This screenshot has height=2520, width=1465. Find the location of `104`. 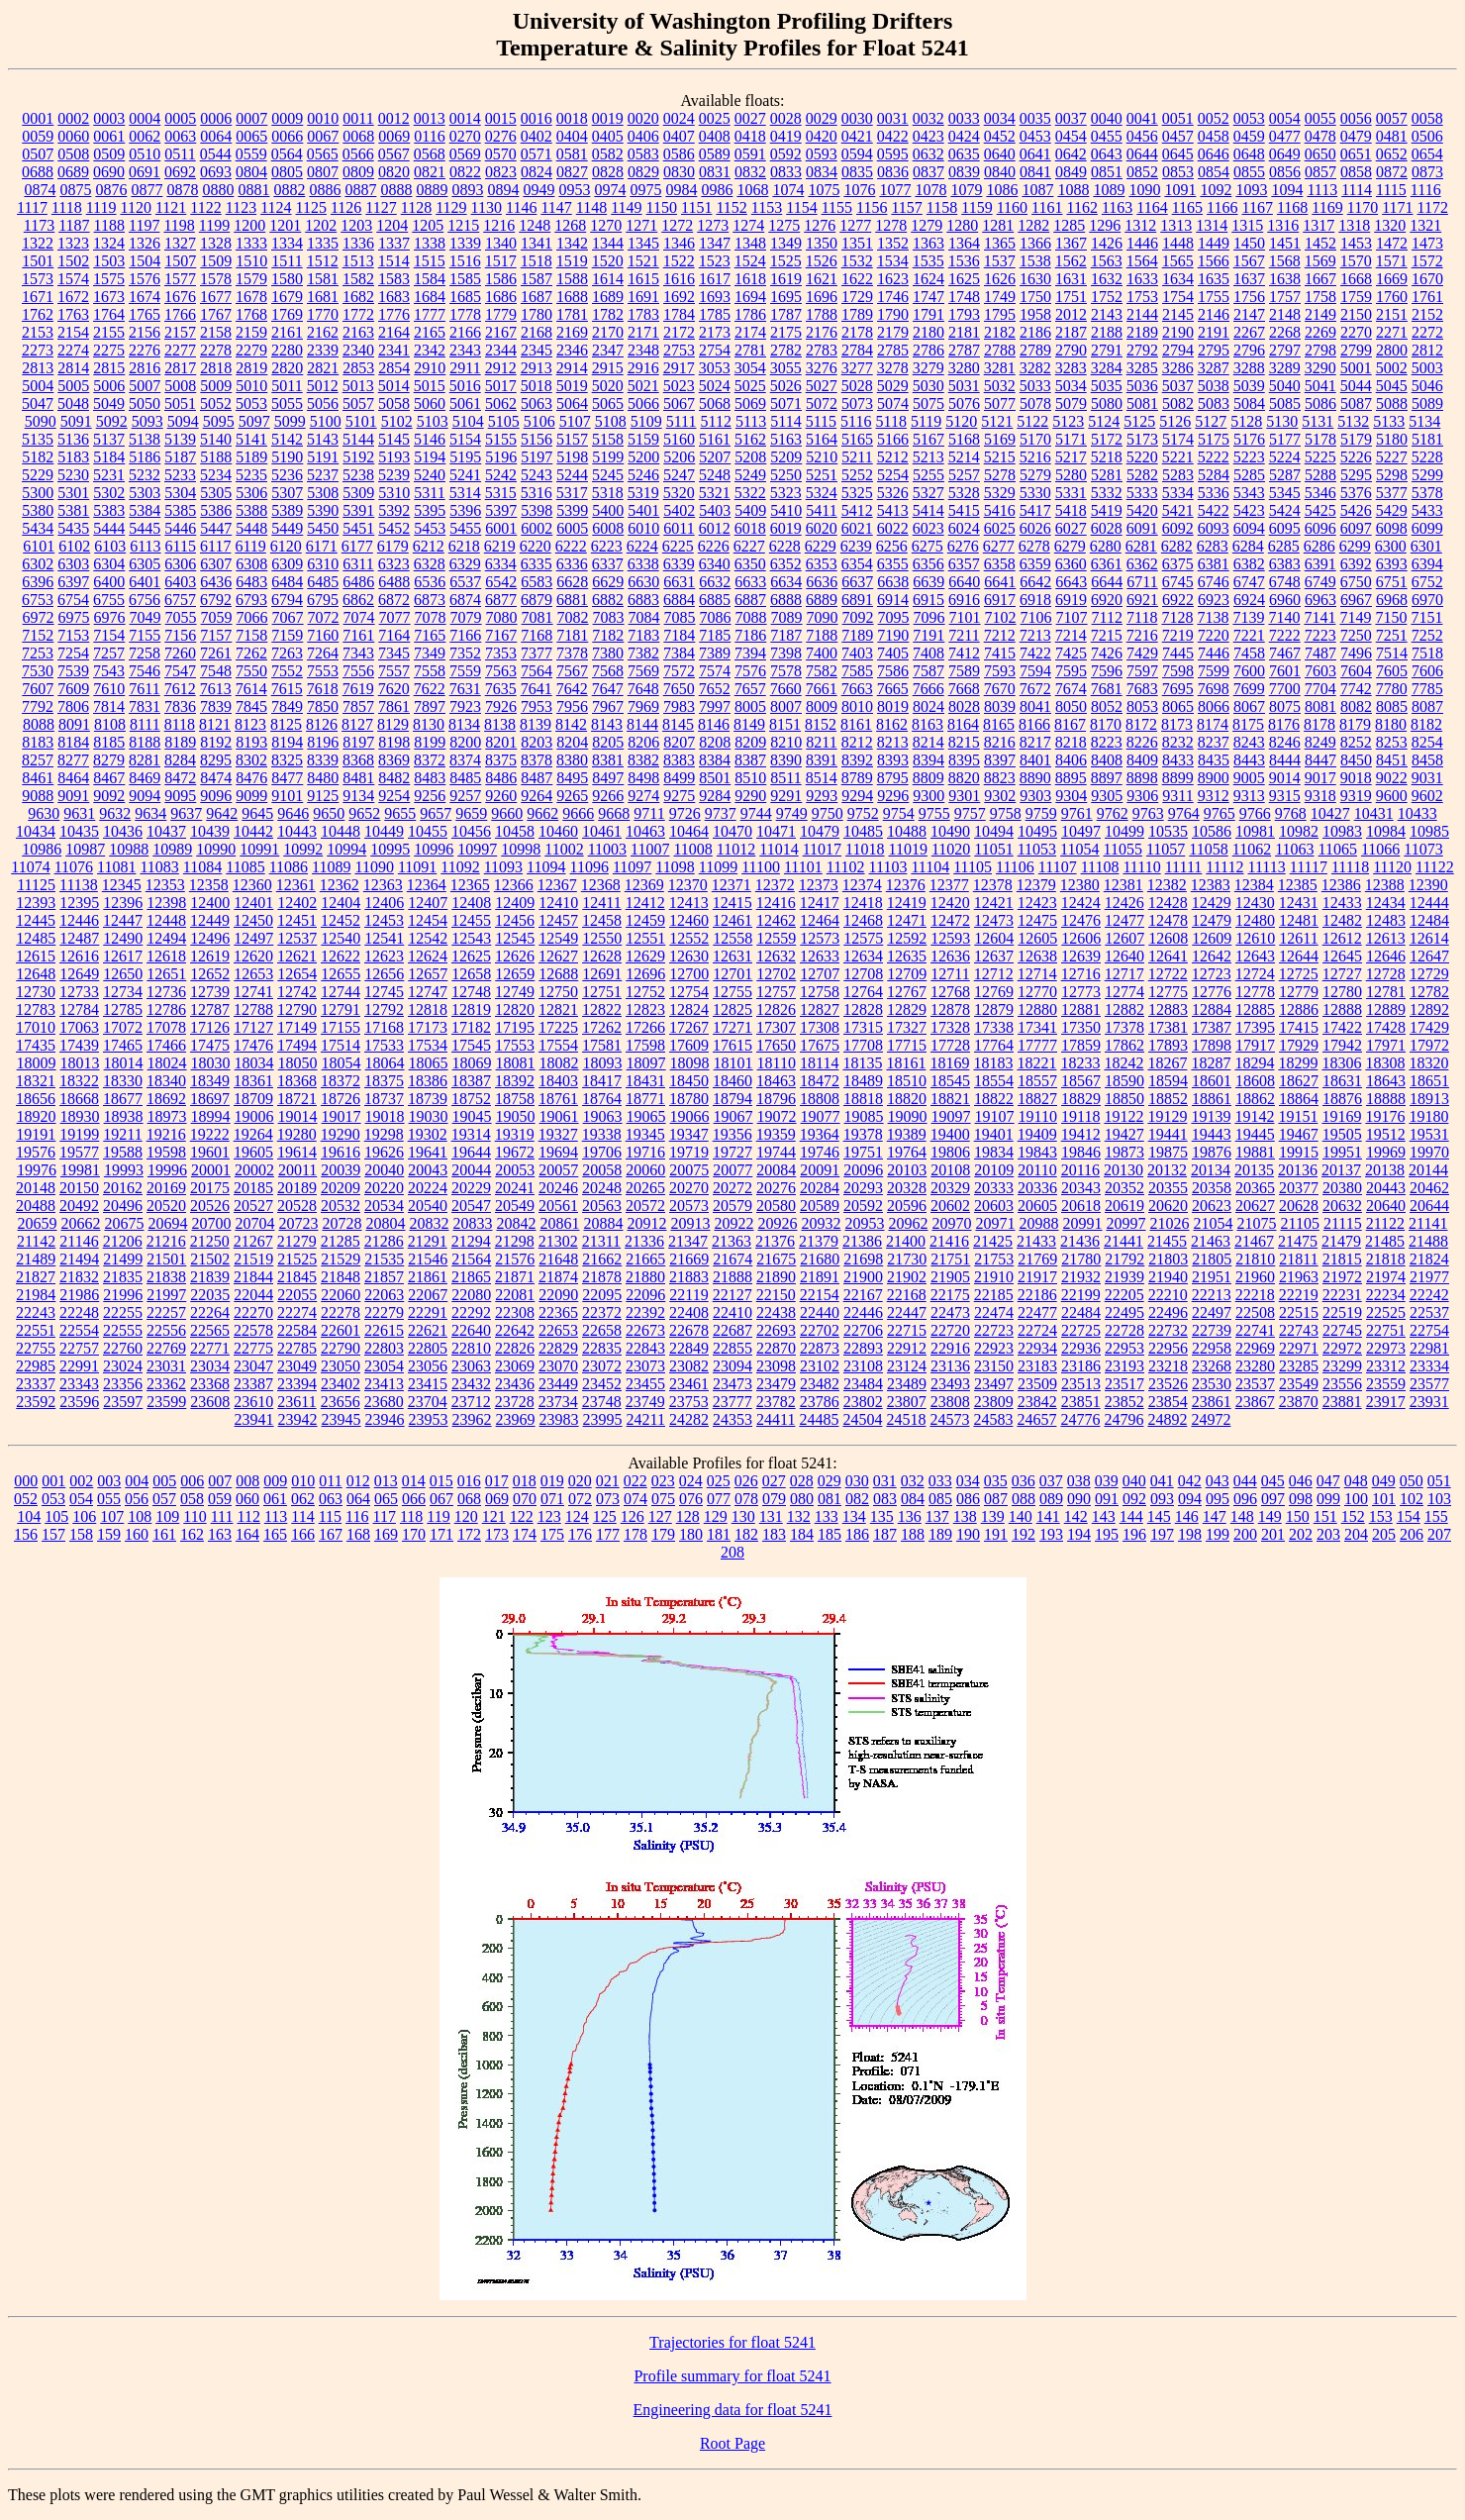

104 is located at coordinates (29, 1516).